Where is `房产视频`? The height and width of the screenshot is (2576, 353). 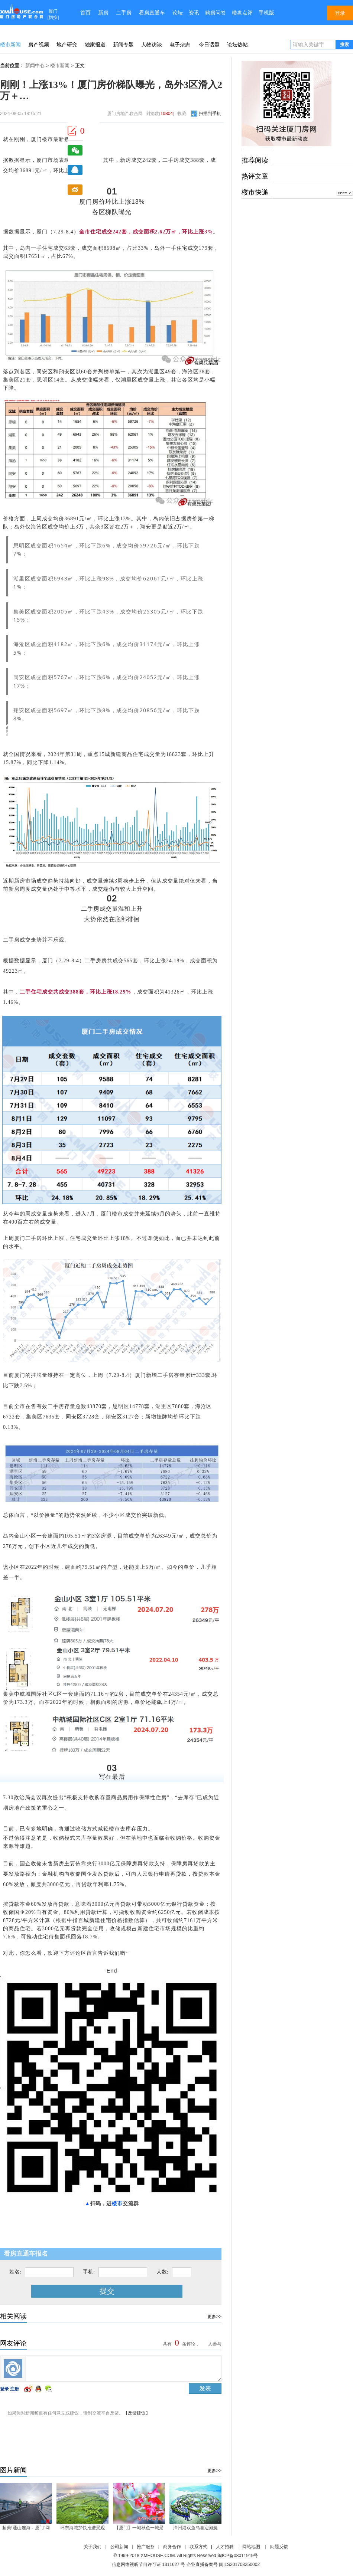
房产视频 is located at coordinates (38, 45).